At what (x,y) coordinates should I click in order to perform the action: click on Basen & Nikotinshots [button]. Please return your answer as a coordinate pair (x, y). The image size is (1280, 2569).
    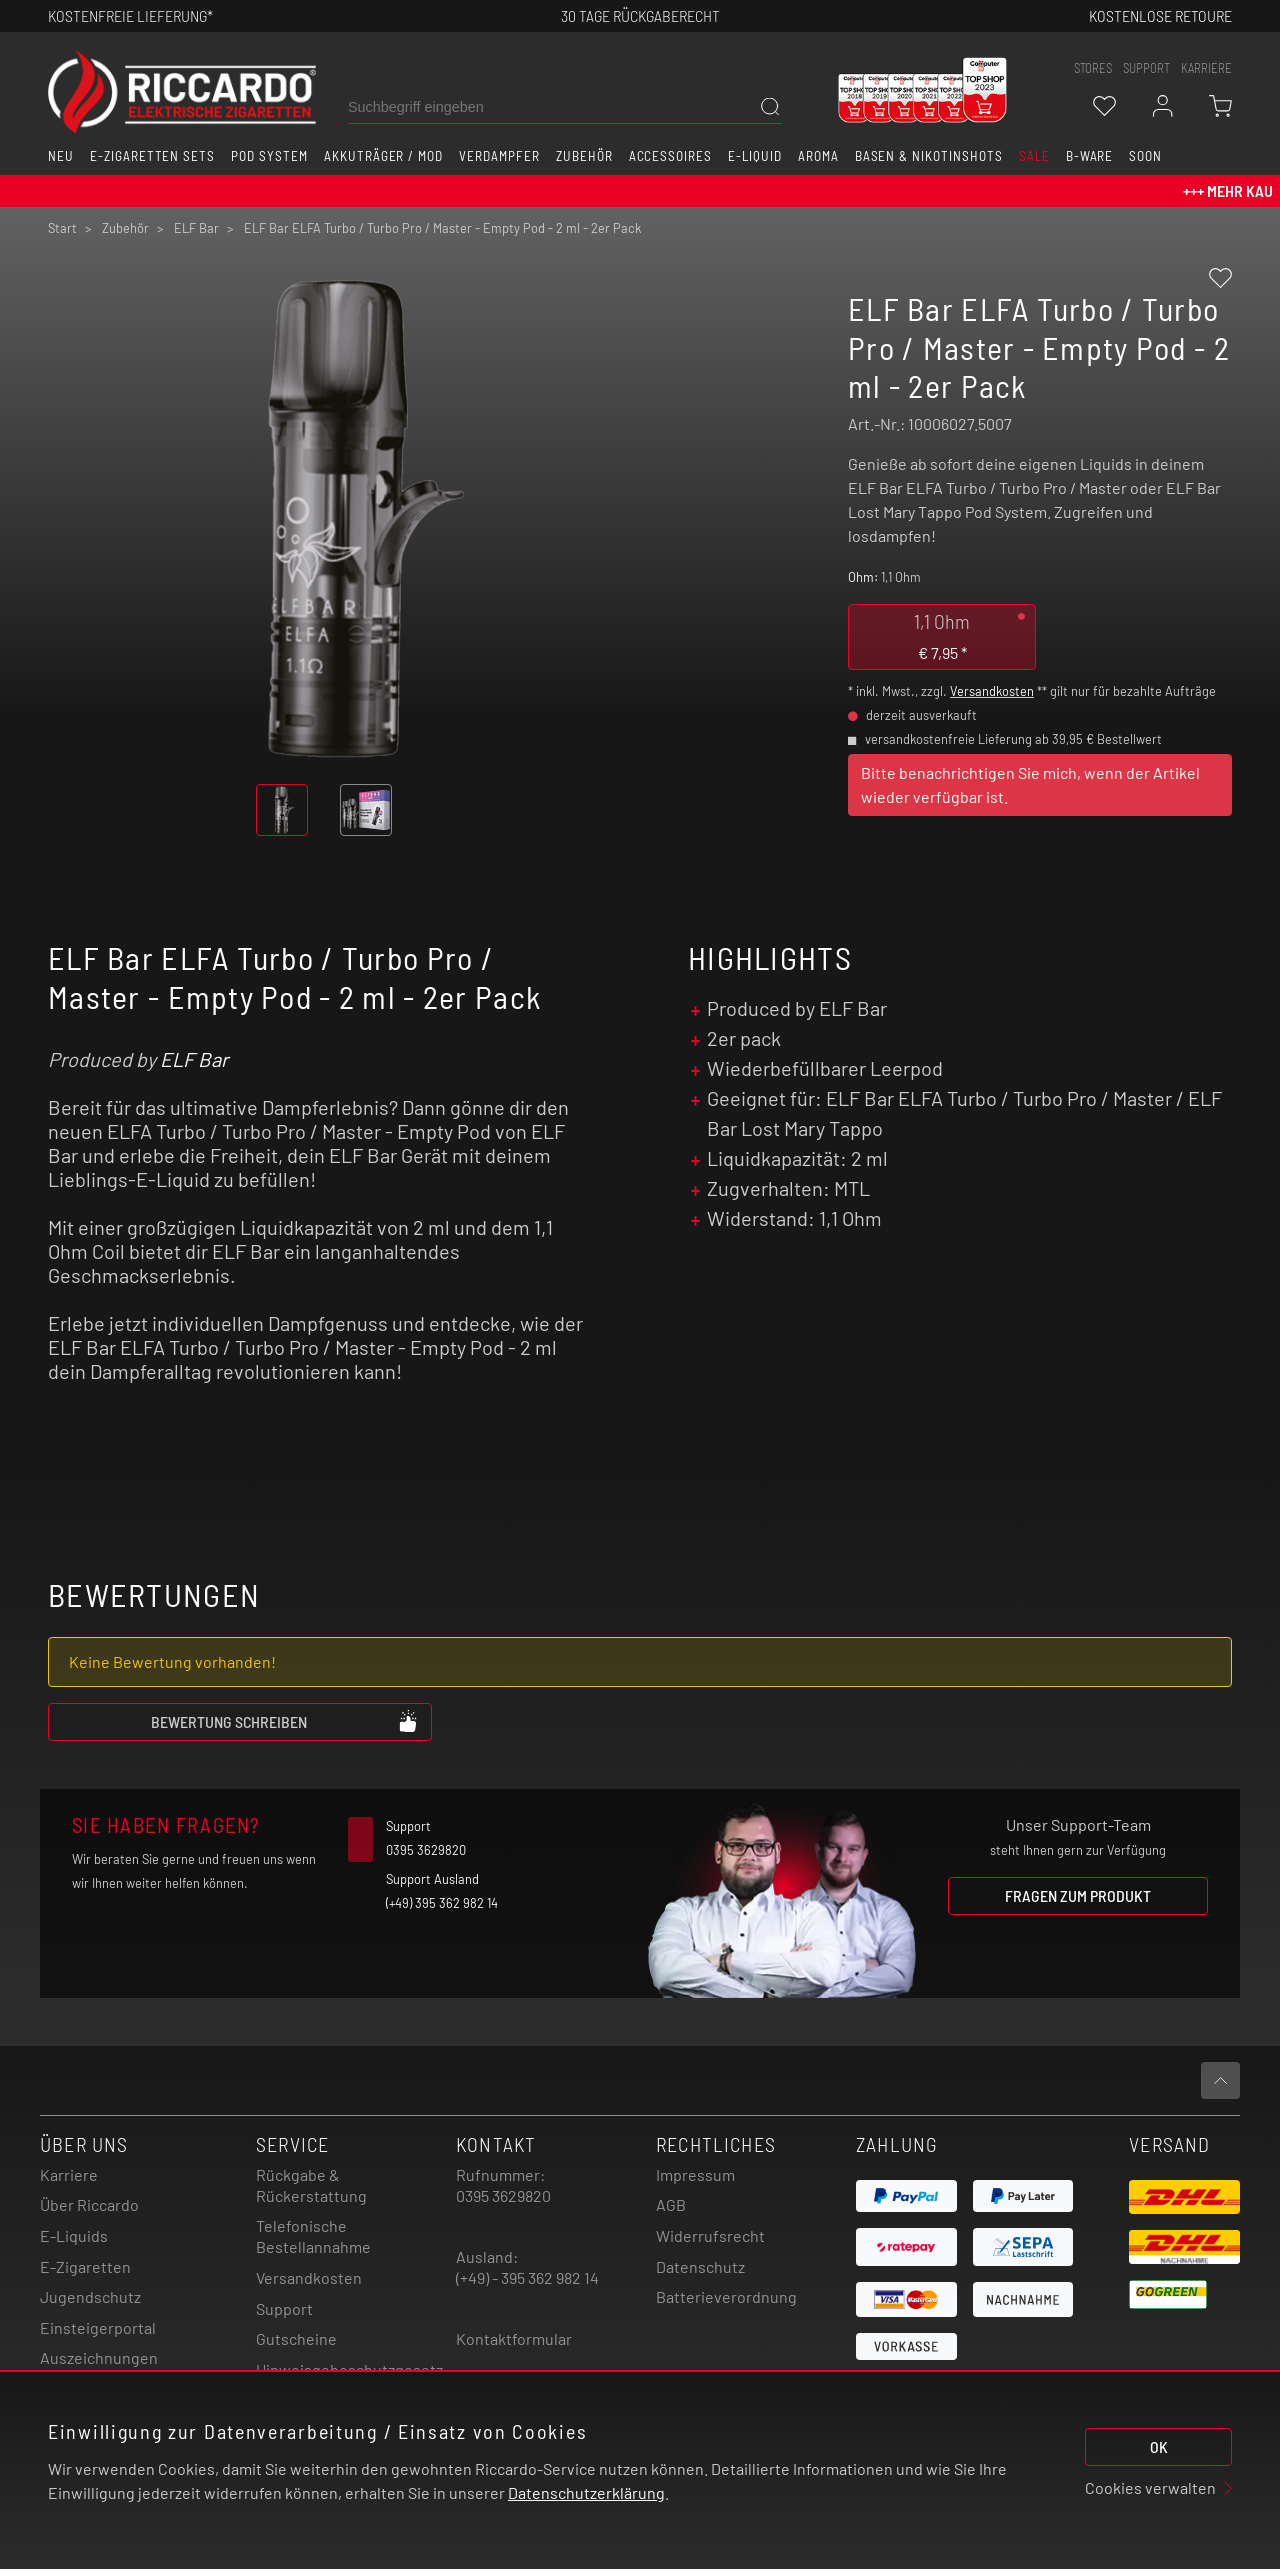
    Looking at the image, I should click on (929, 156).